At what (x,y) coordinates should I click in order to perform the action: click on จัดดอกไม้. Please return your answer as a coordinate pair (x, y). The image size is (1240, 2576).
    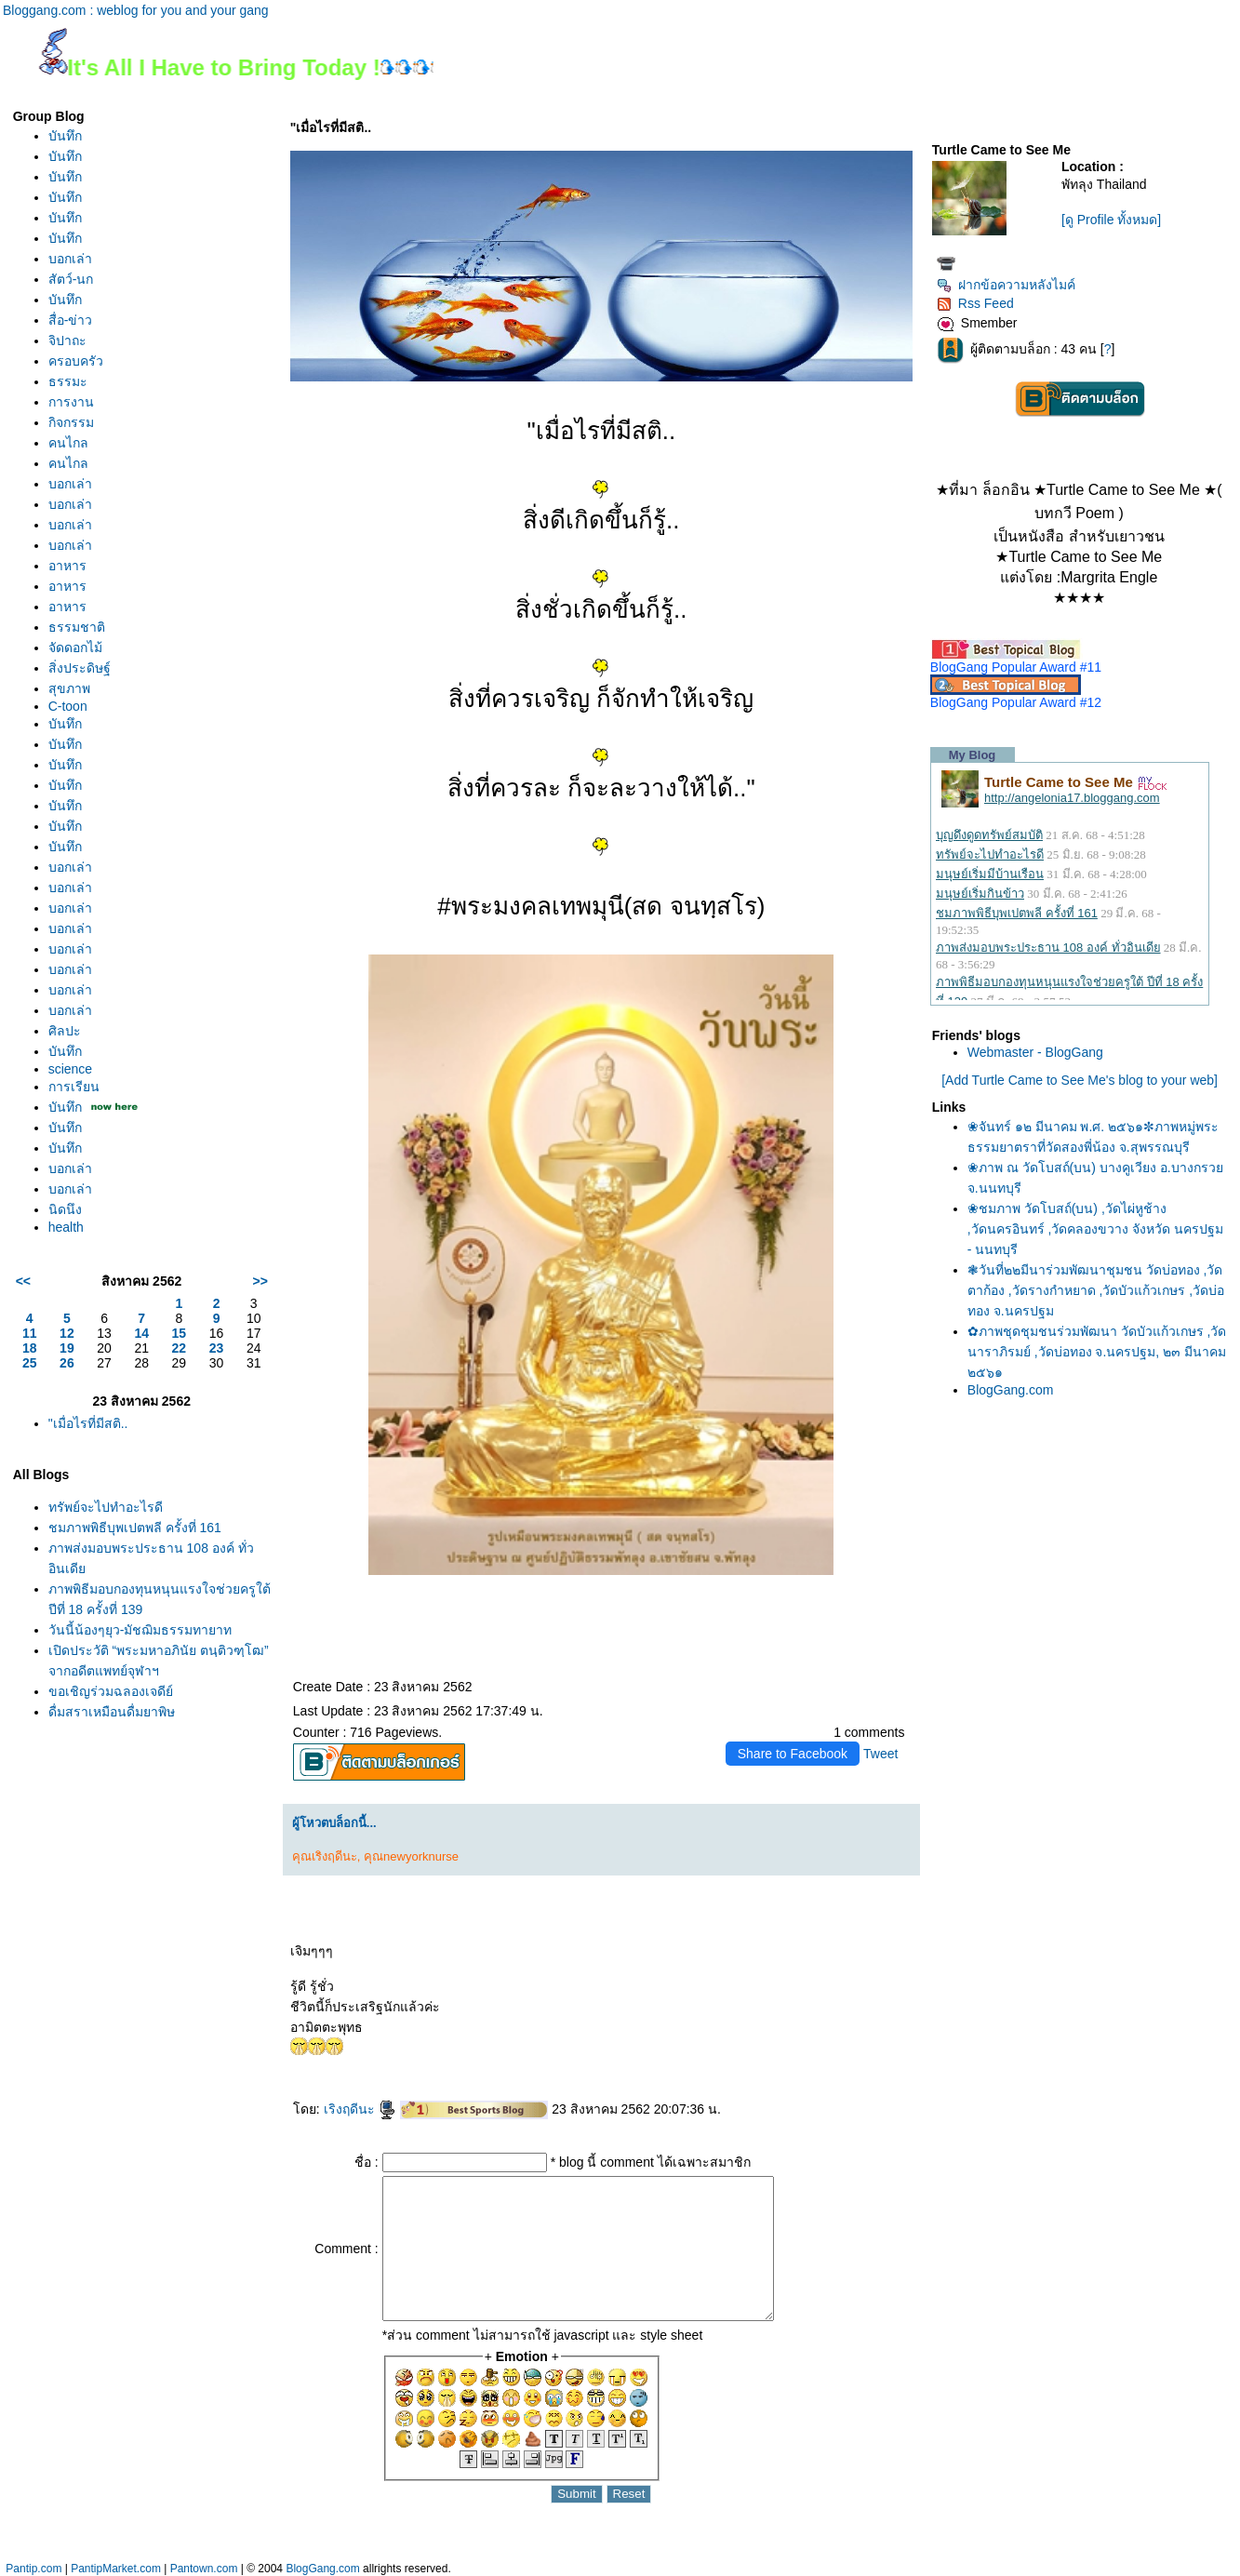
    Looking at the image, I should click on (75, 647).